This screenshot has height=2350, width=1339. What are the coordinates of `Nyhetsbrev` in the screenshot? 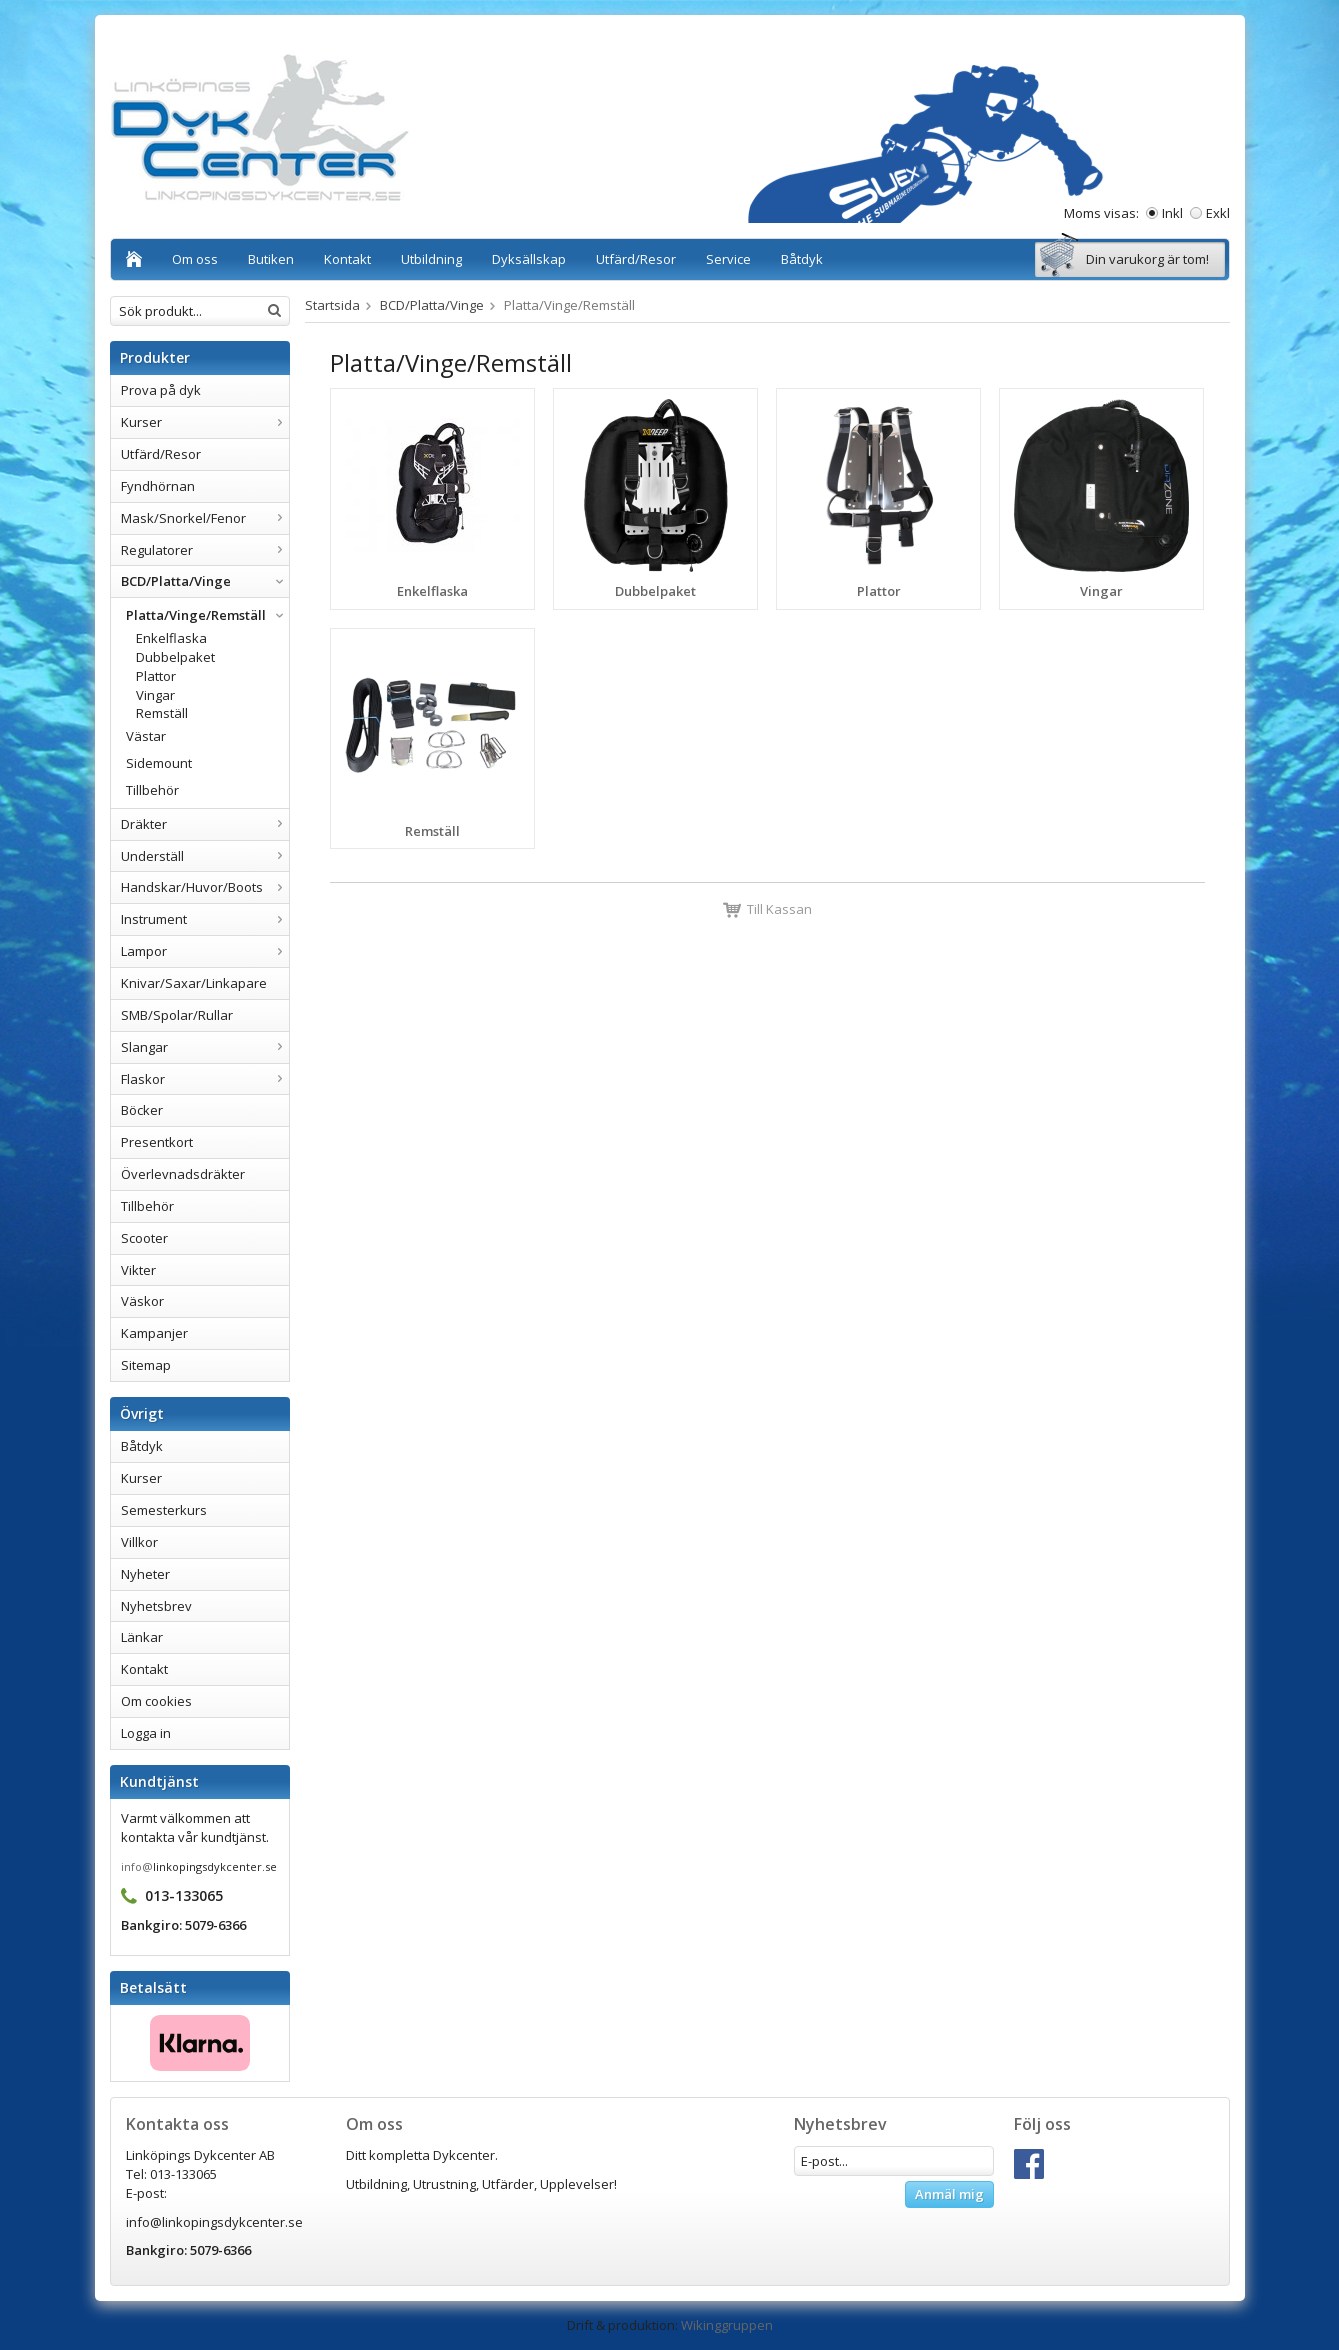 It's located at (156, 1606).